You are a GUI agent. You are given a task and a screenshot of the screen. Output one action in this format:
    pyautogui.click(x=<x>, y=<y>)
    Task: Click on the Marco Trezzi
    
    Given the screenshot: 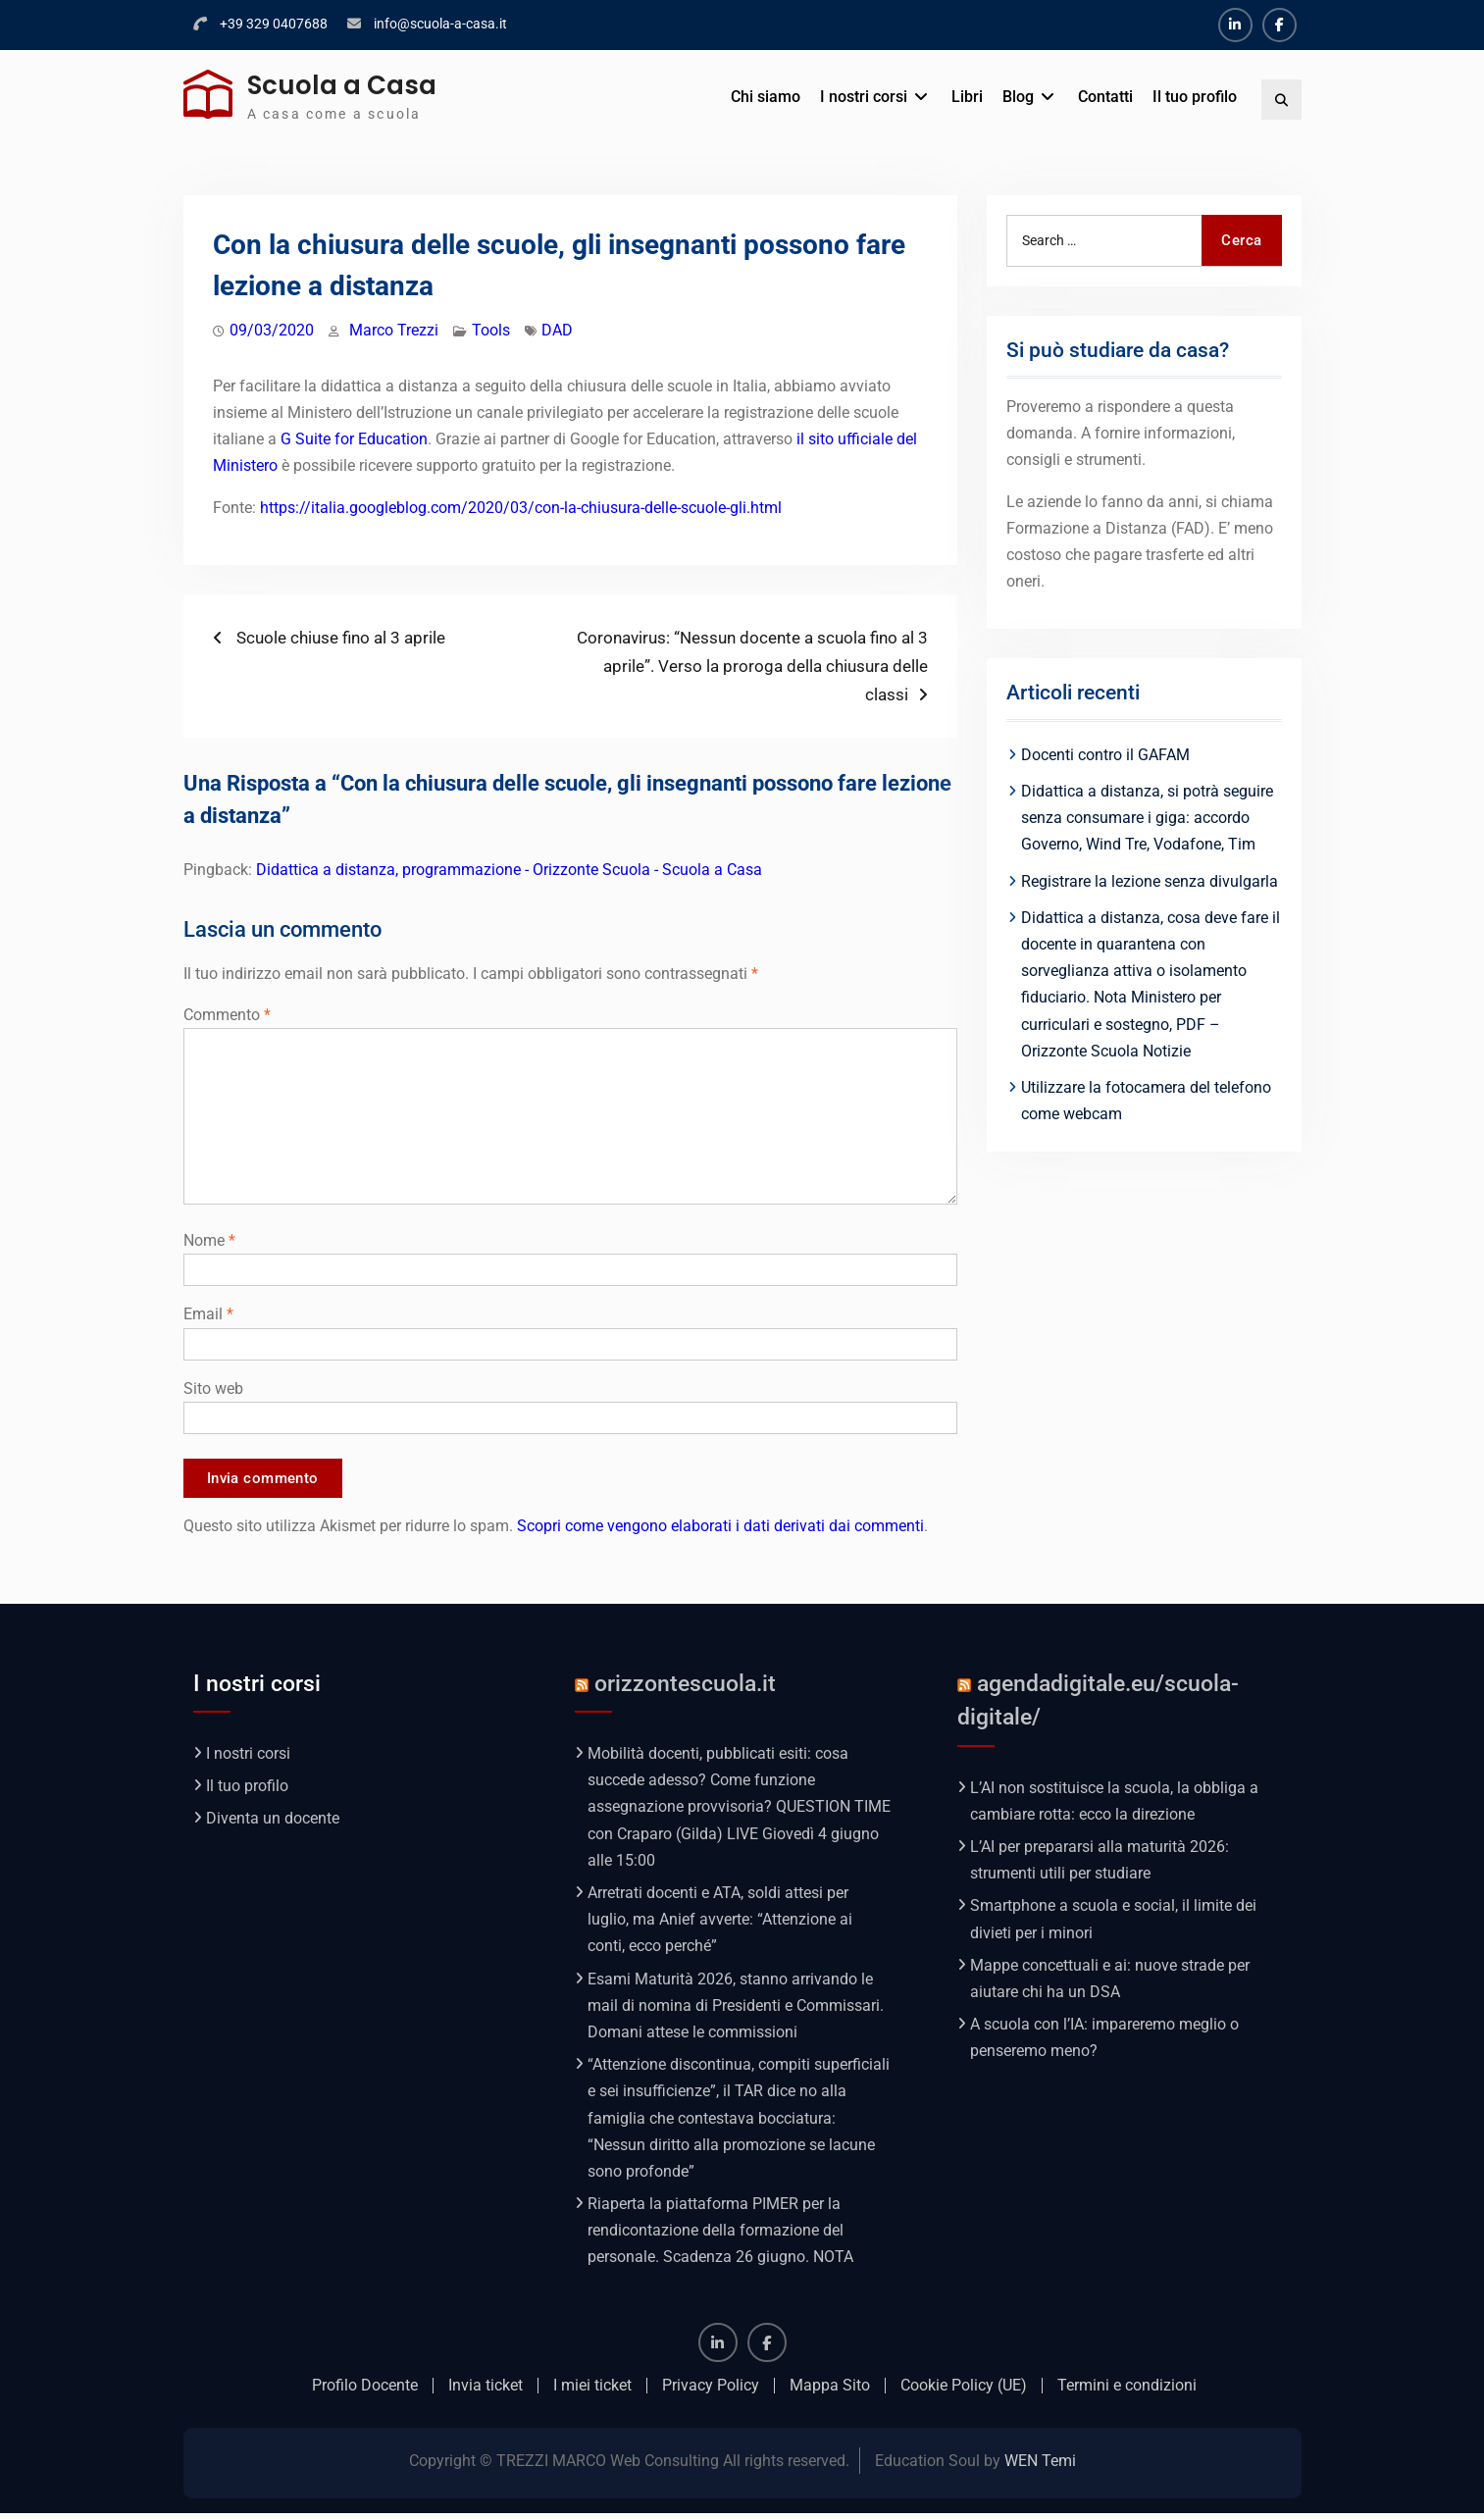 What is the action you would take?
    pyautogui.click(x=393, y=330)
    